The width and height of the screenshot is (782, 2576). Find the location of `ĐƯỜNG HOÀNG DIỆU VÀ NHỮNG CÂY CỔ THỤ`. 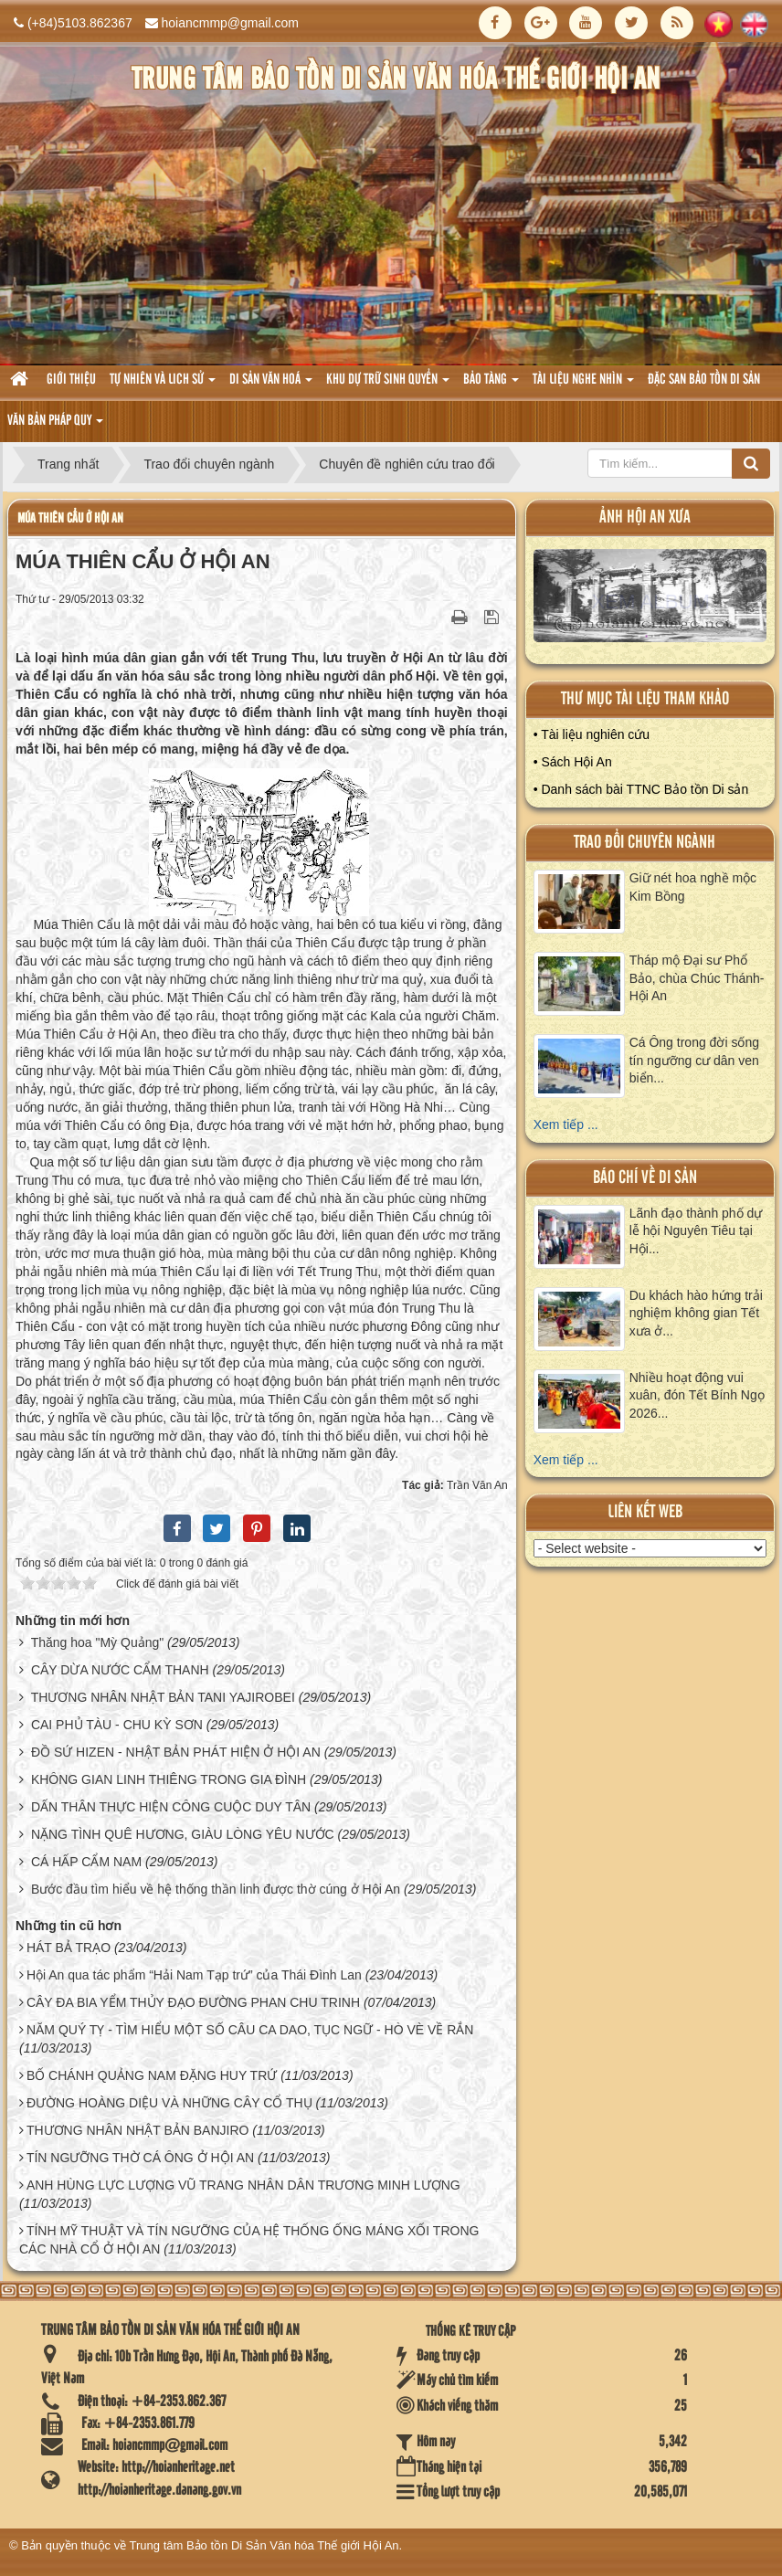

ĐƯỜNG HOÀNG DIỆU VÀ NHỮNG CÂY CỔ THỤ is located at coordinates (169, 2103).